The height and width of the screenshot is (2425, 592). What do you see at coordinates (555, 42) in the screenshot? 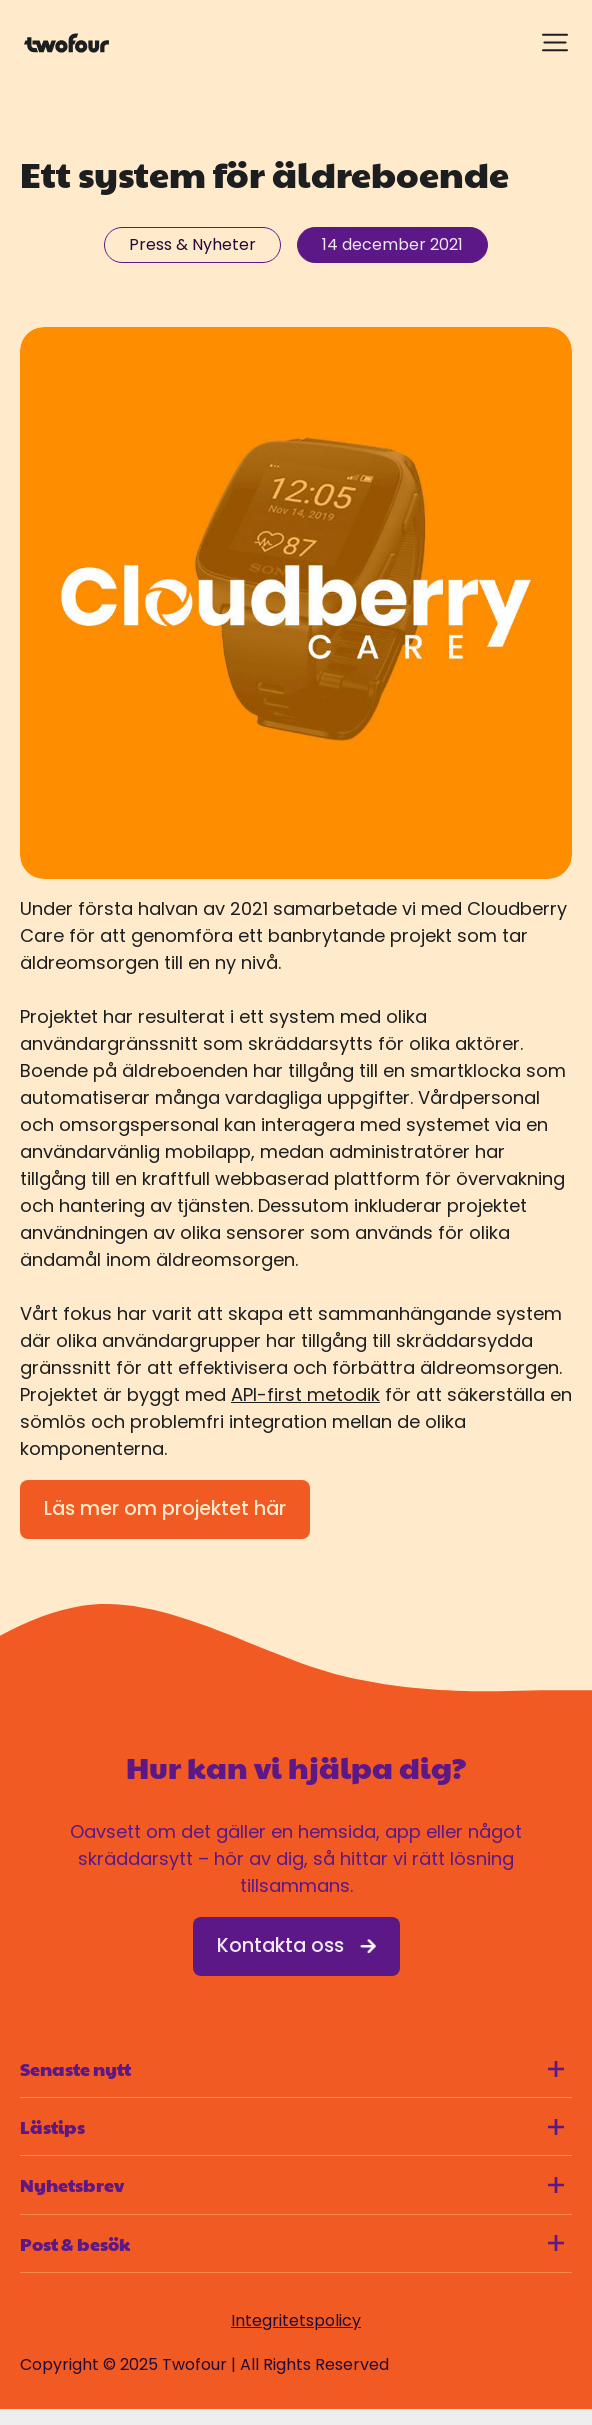
I see `[Visa meny]` at bounding box center [555, 42].